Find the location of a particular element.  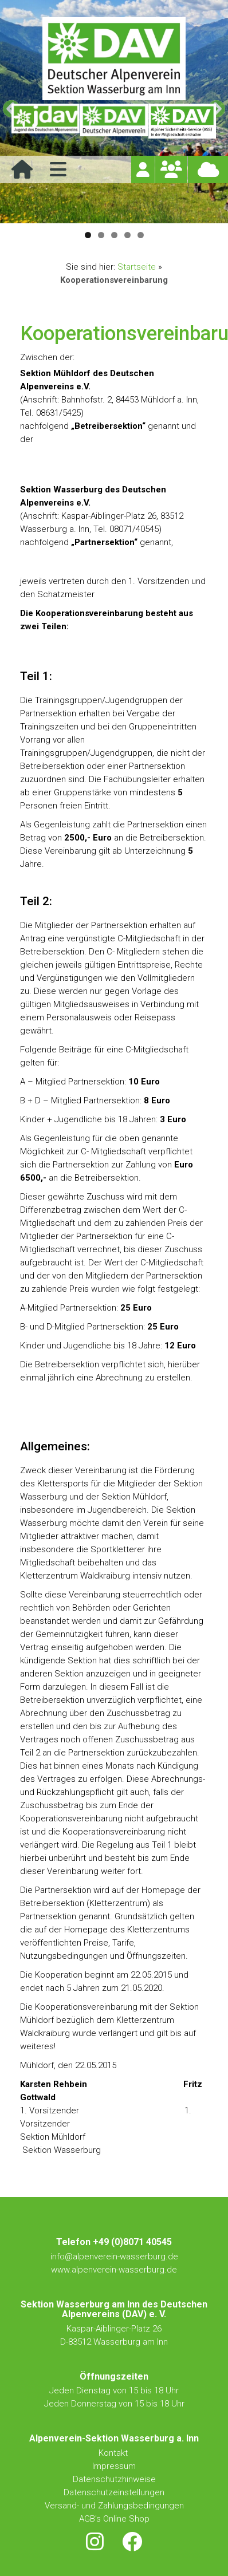

5 [tab] is located at coordinates (140, 235).